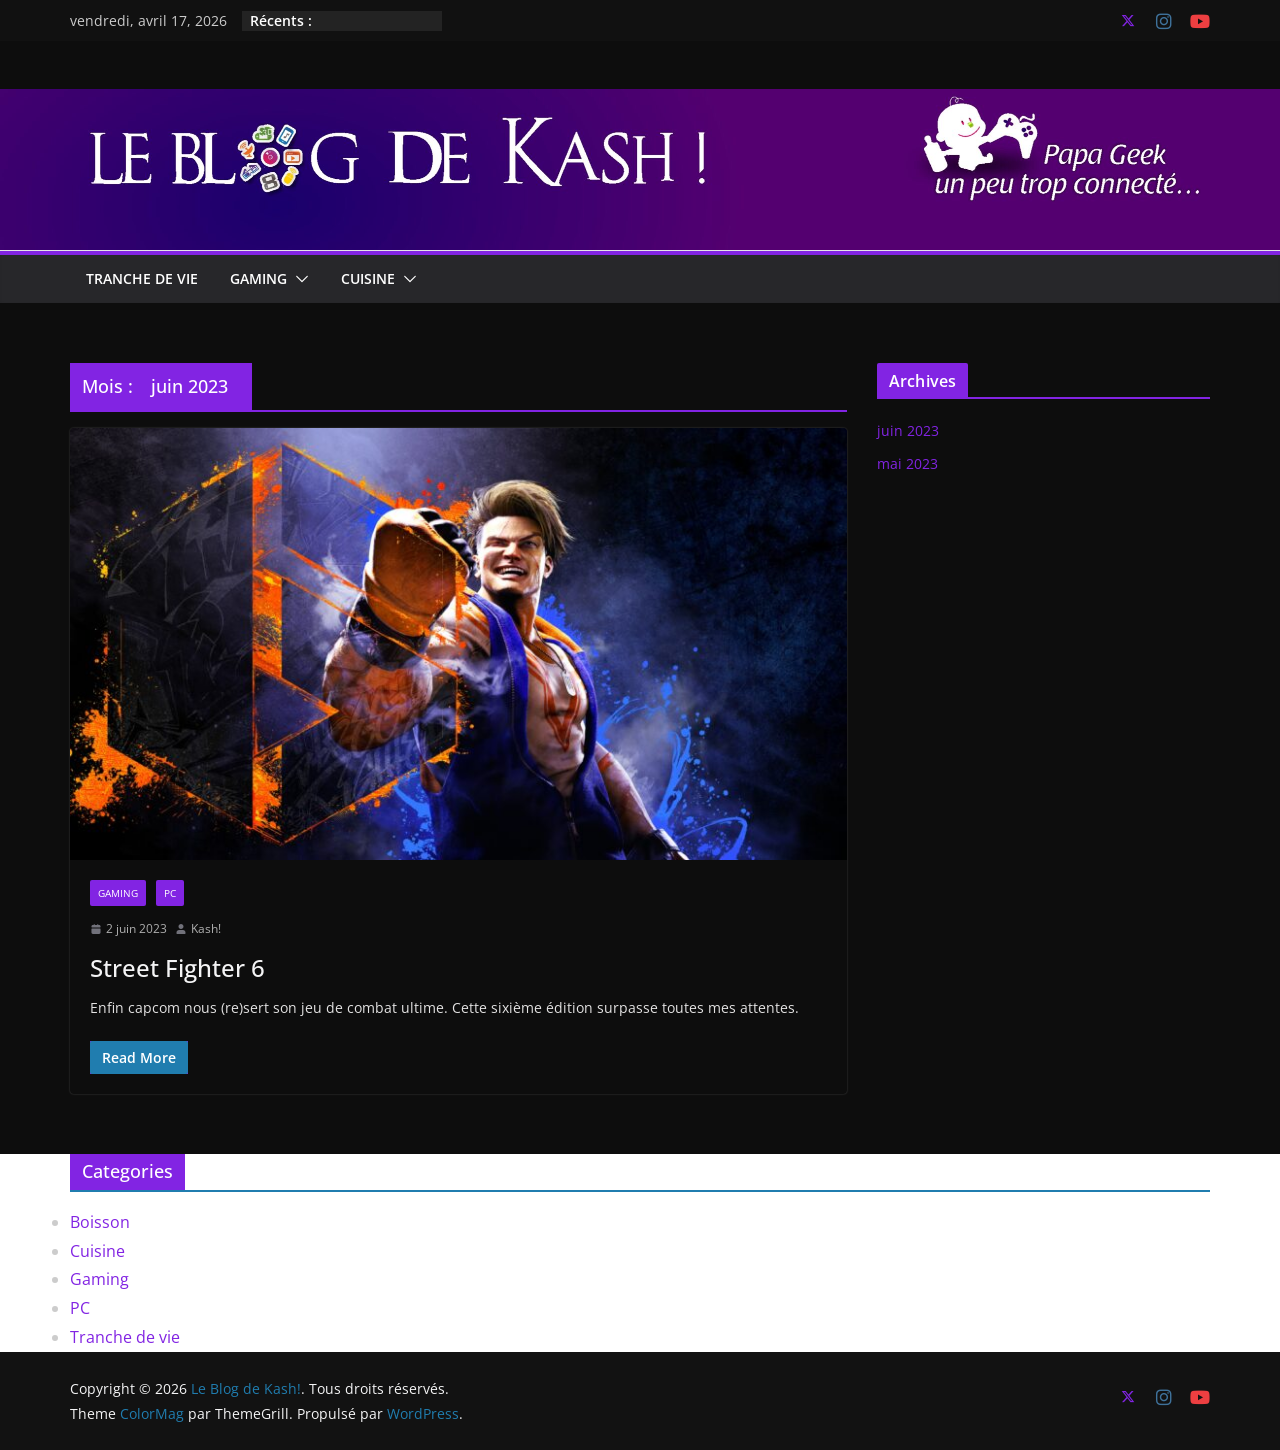  I want to click on Boisson, so click(100, 1222).